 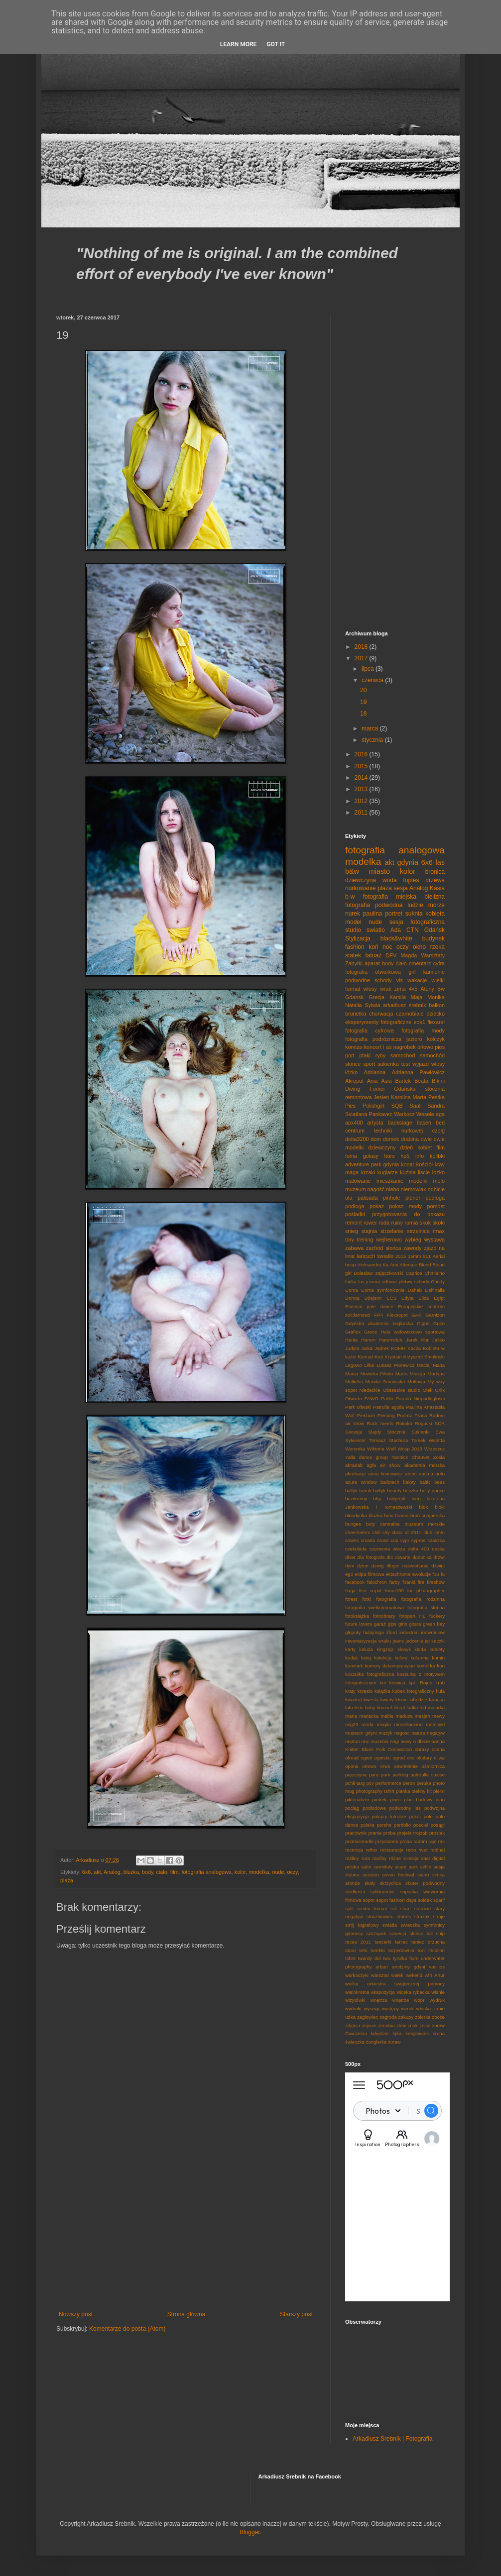 I want to click on kościół, so click(x=424, y=1164).